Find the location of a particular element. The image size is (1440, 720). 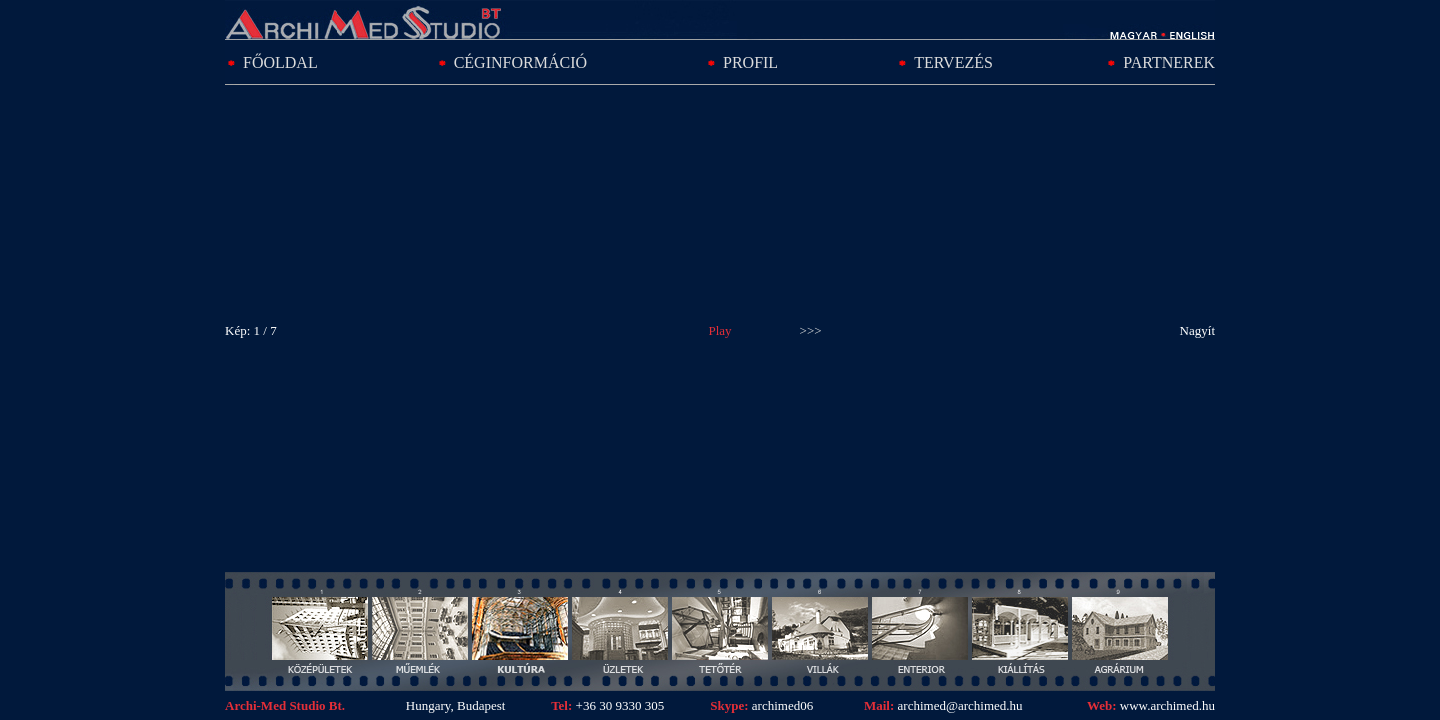

TERVEZÉS is located at coordinates (953, 62).